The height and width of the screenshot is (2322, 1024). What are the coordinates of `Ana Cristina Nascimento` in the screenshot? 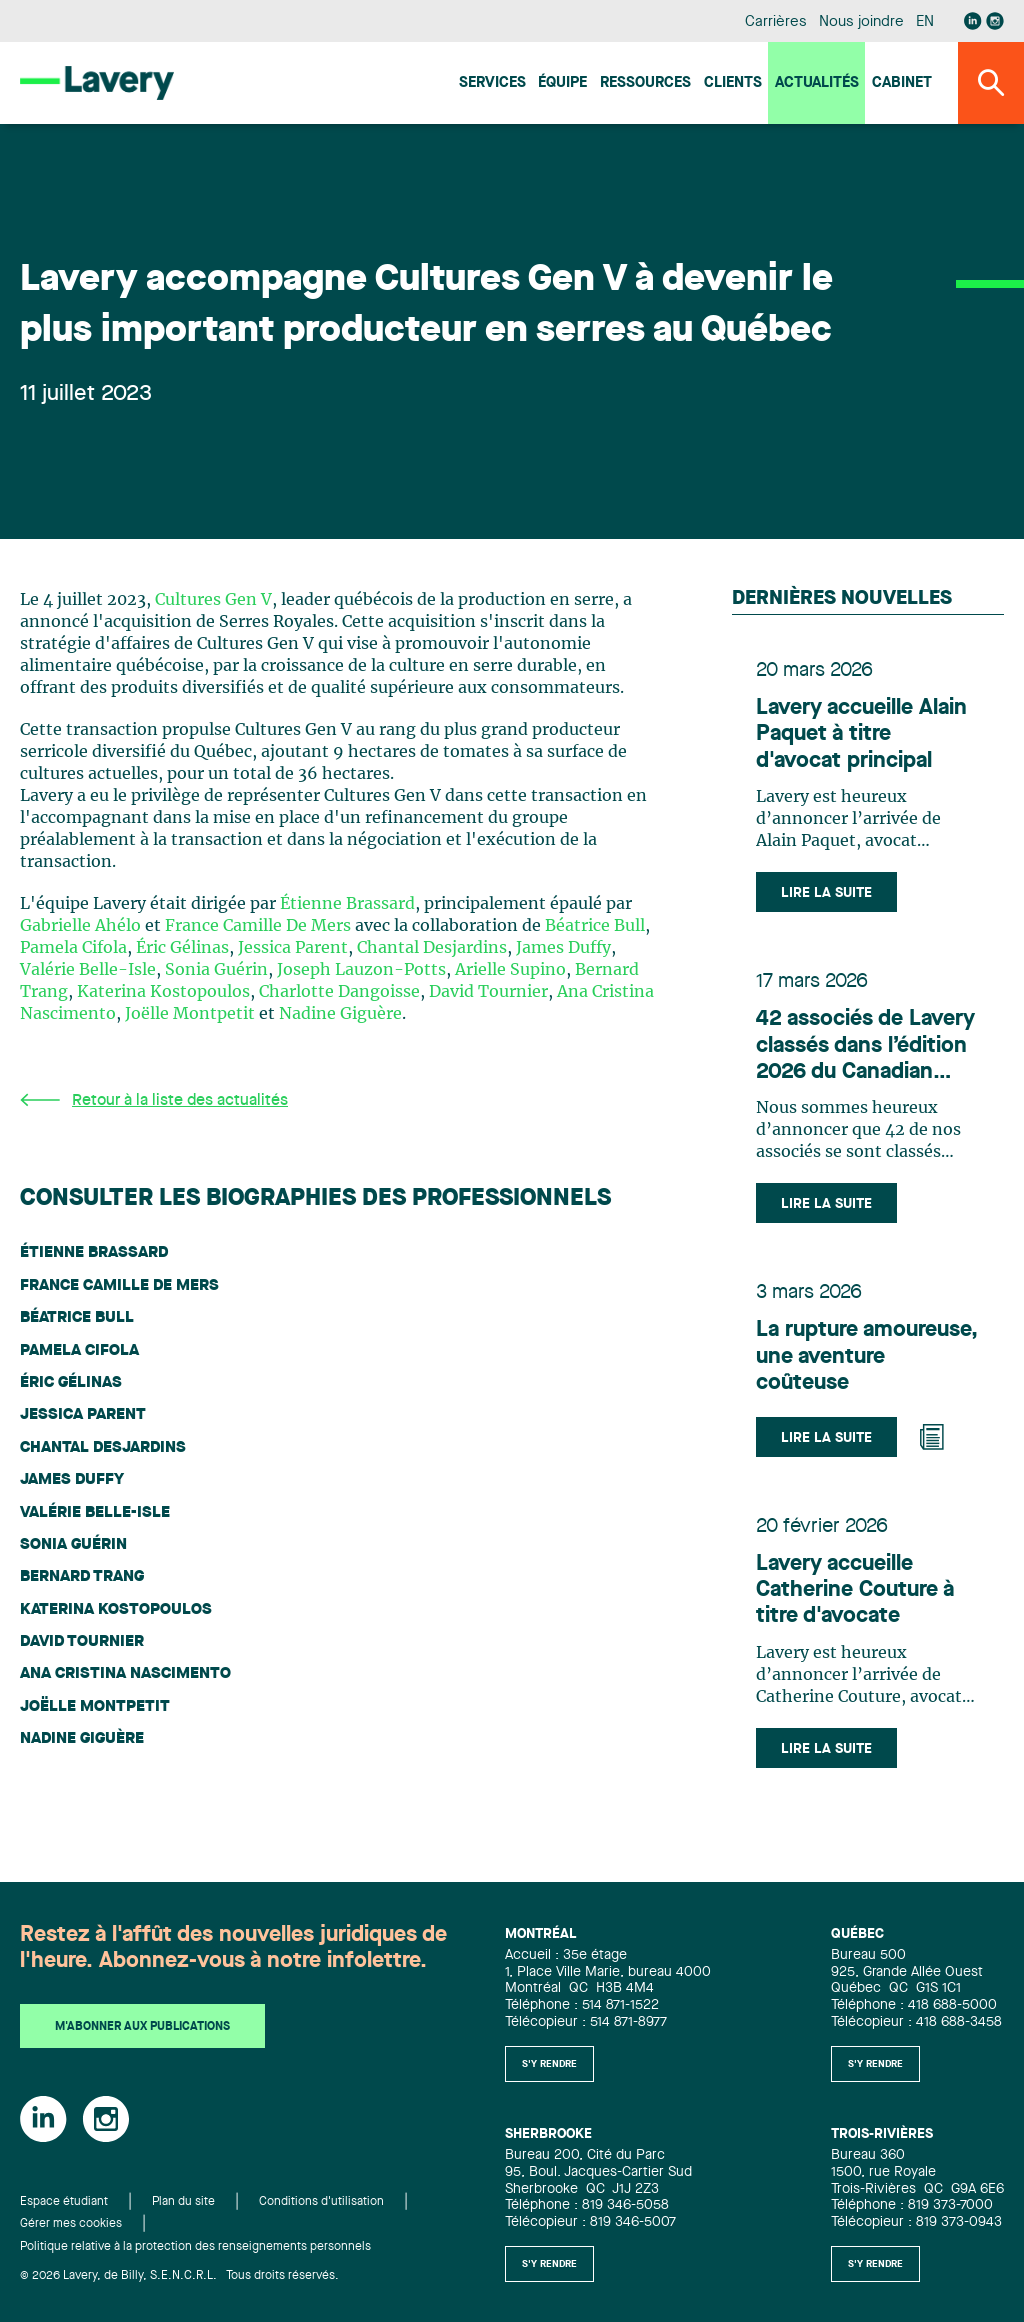 It's located at (125, 1674).